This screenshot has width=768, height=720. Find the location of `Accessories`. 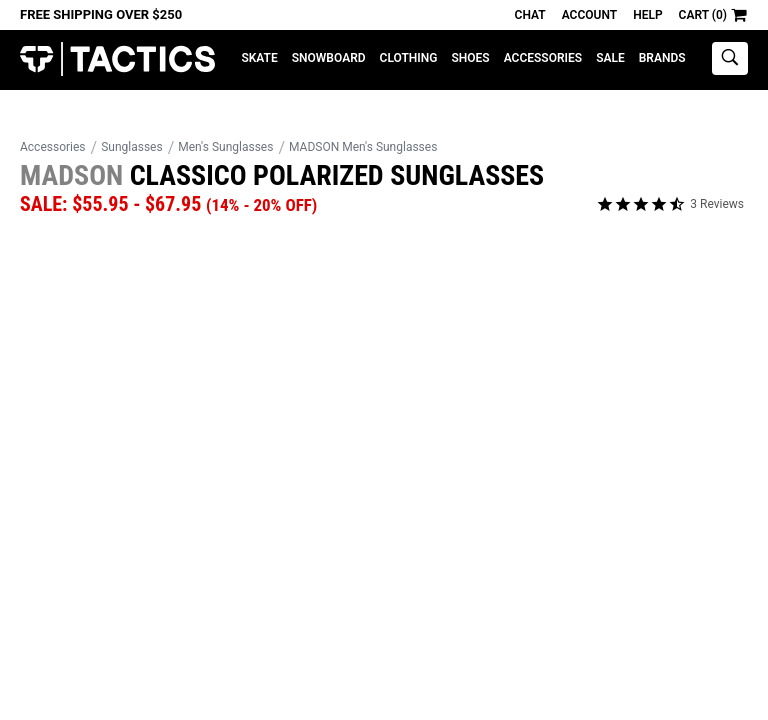

Accessories is located at coordinates (543, 58).